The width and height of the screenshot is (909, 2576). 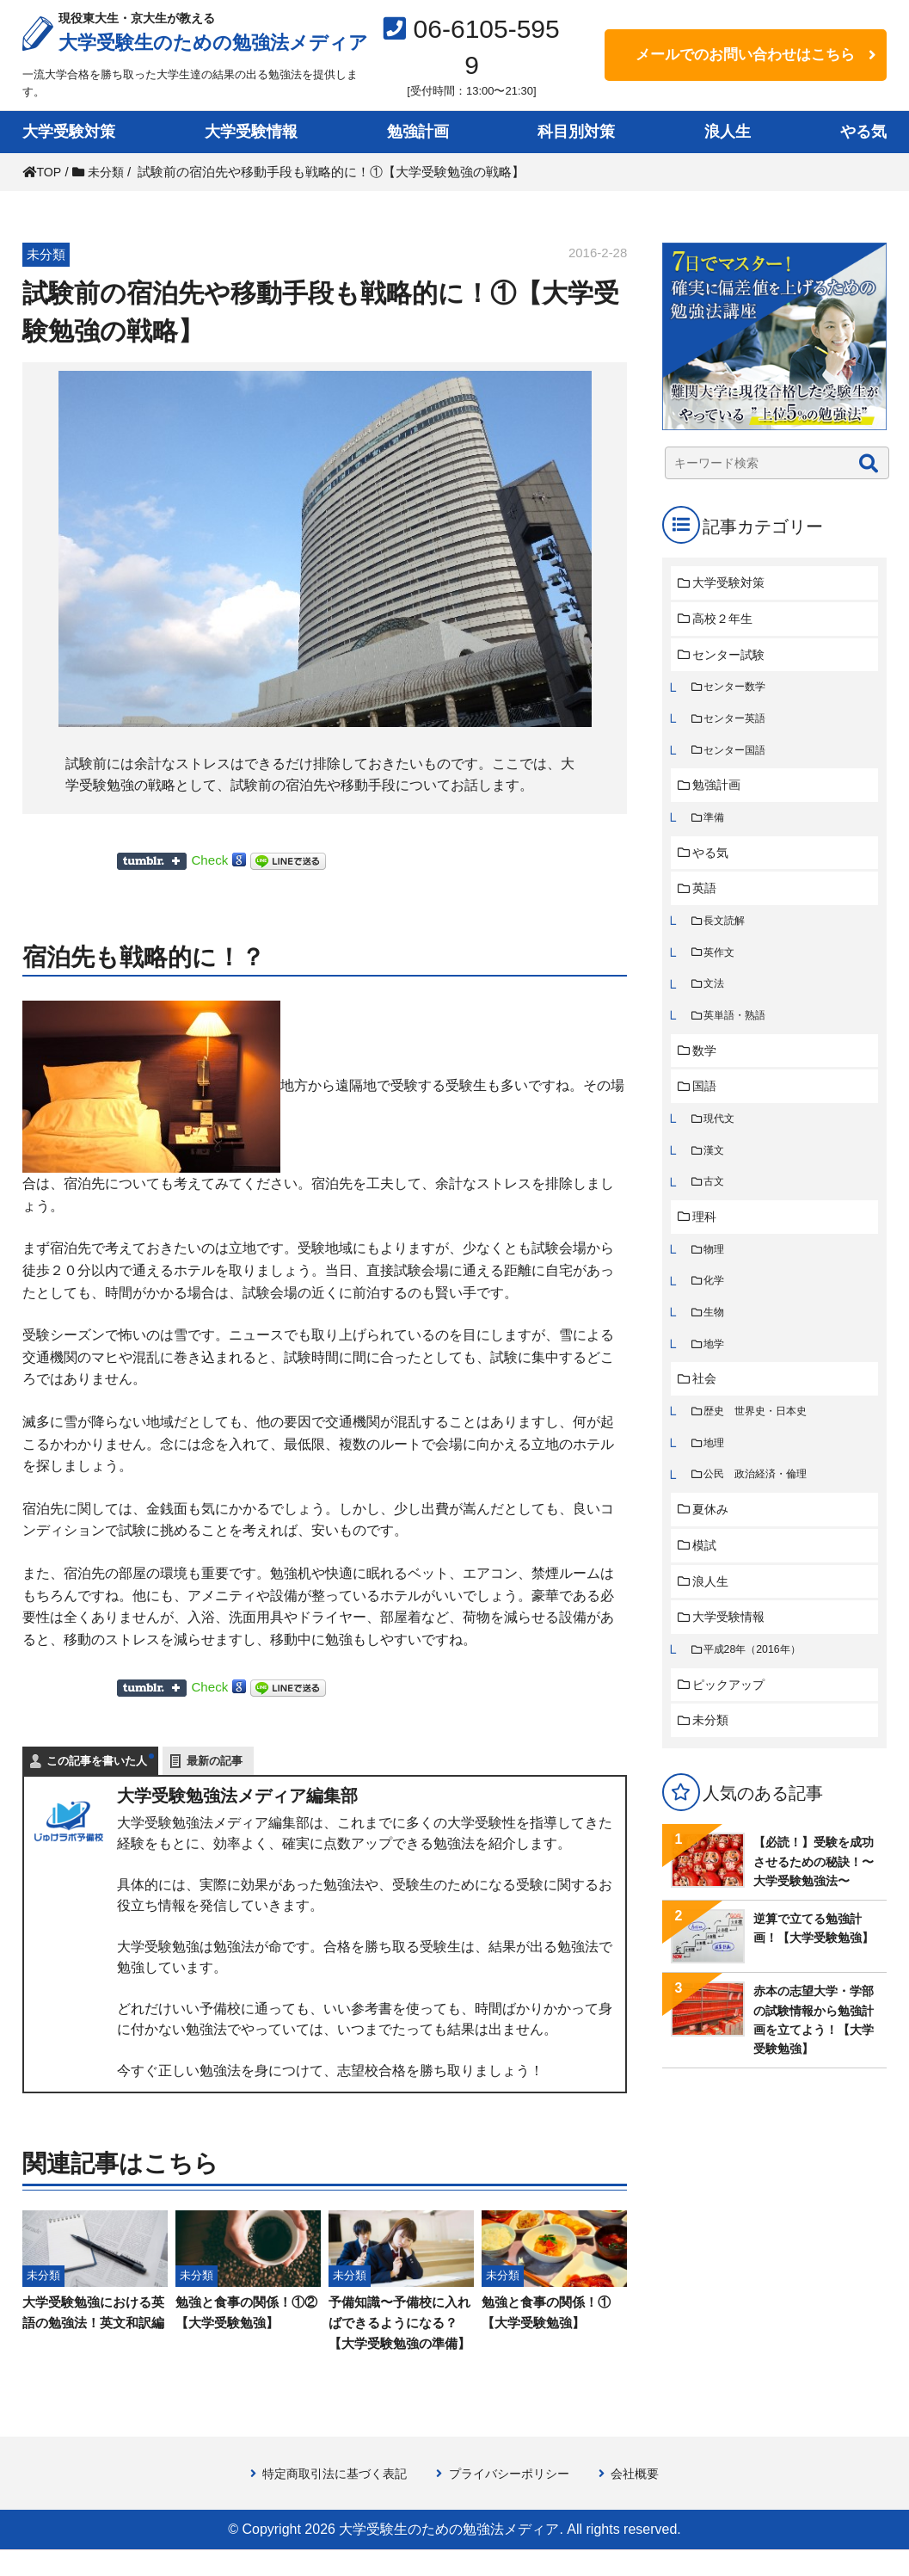 I want to click on 英語, so click(x=707, y=898).